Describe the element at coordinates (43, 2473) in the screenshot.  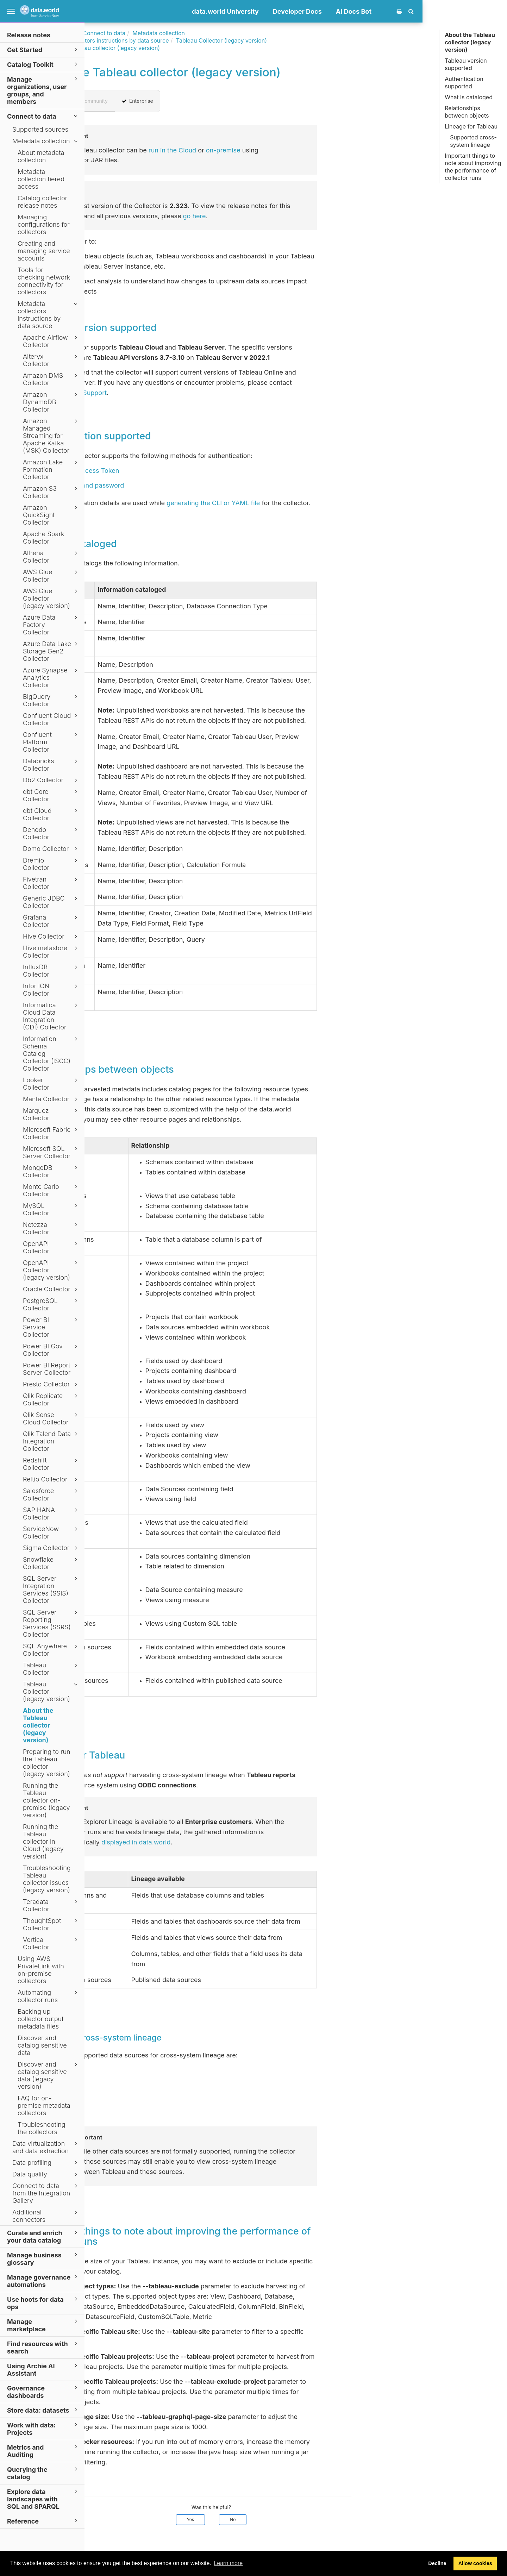
I see `Querying the catalog` at that location.